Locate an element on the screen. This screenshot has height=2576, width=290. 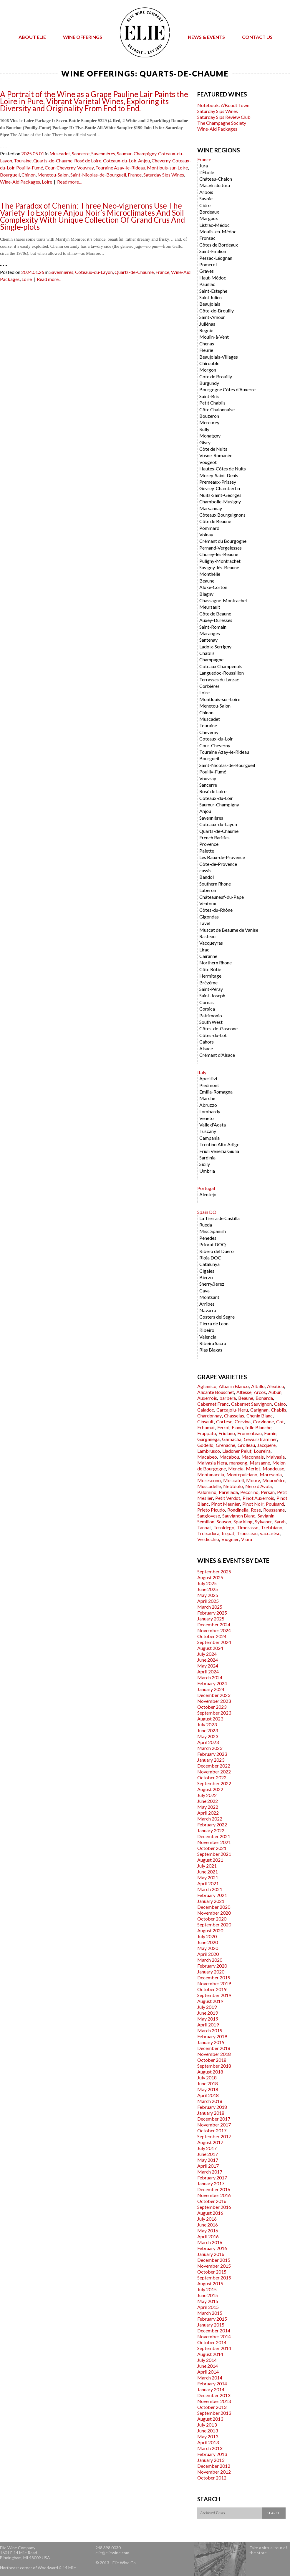
Cairanne is located at coordinates (208, 956).